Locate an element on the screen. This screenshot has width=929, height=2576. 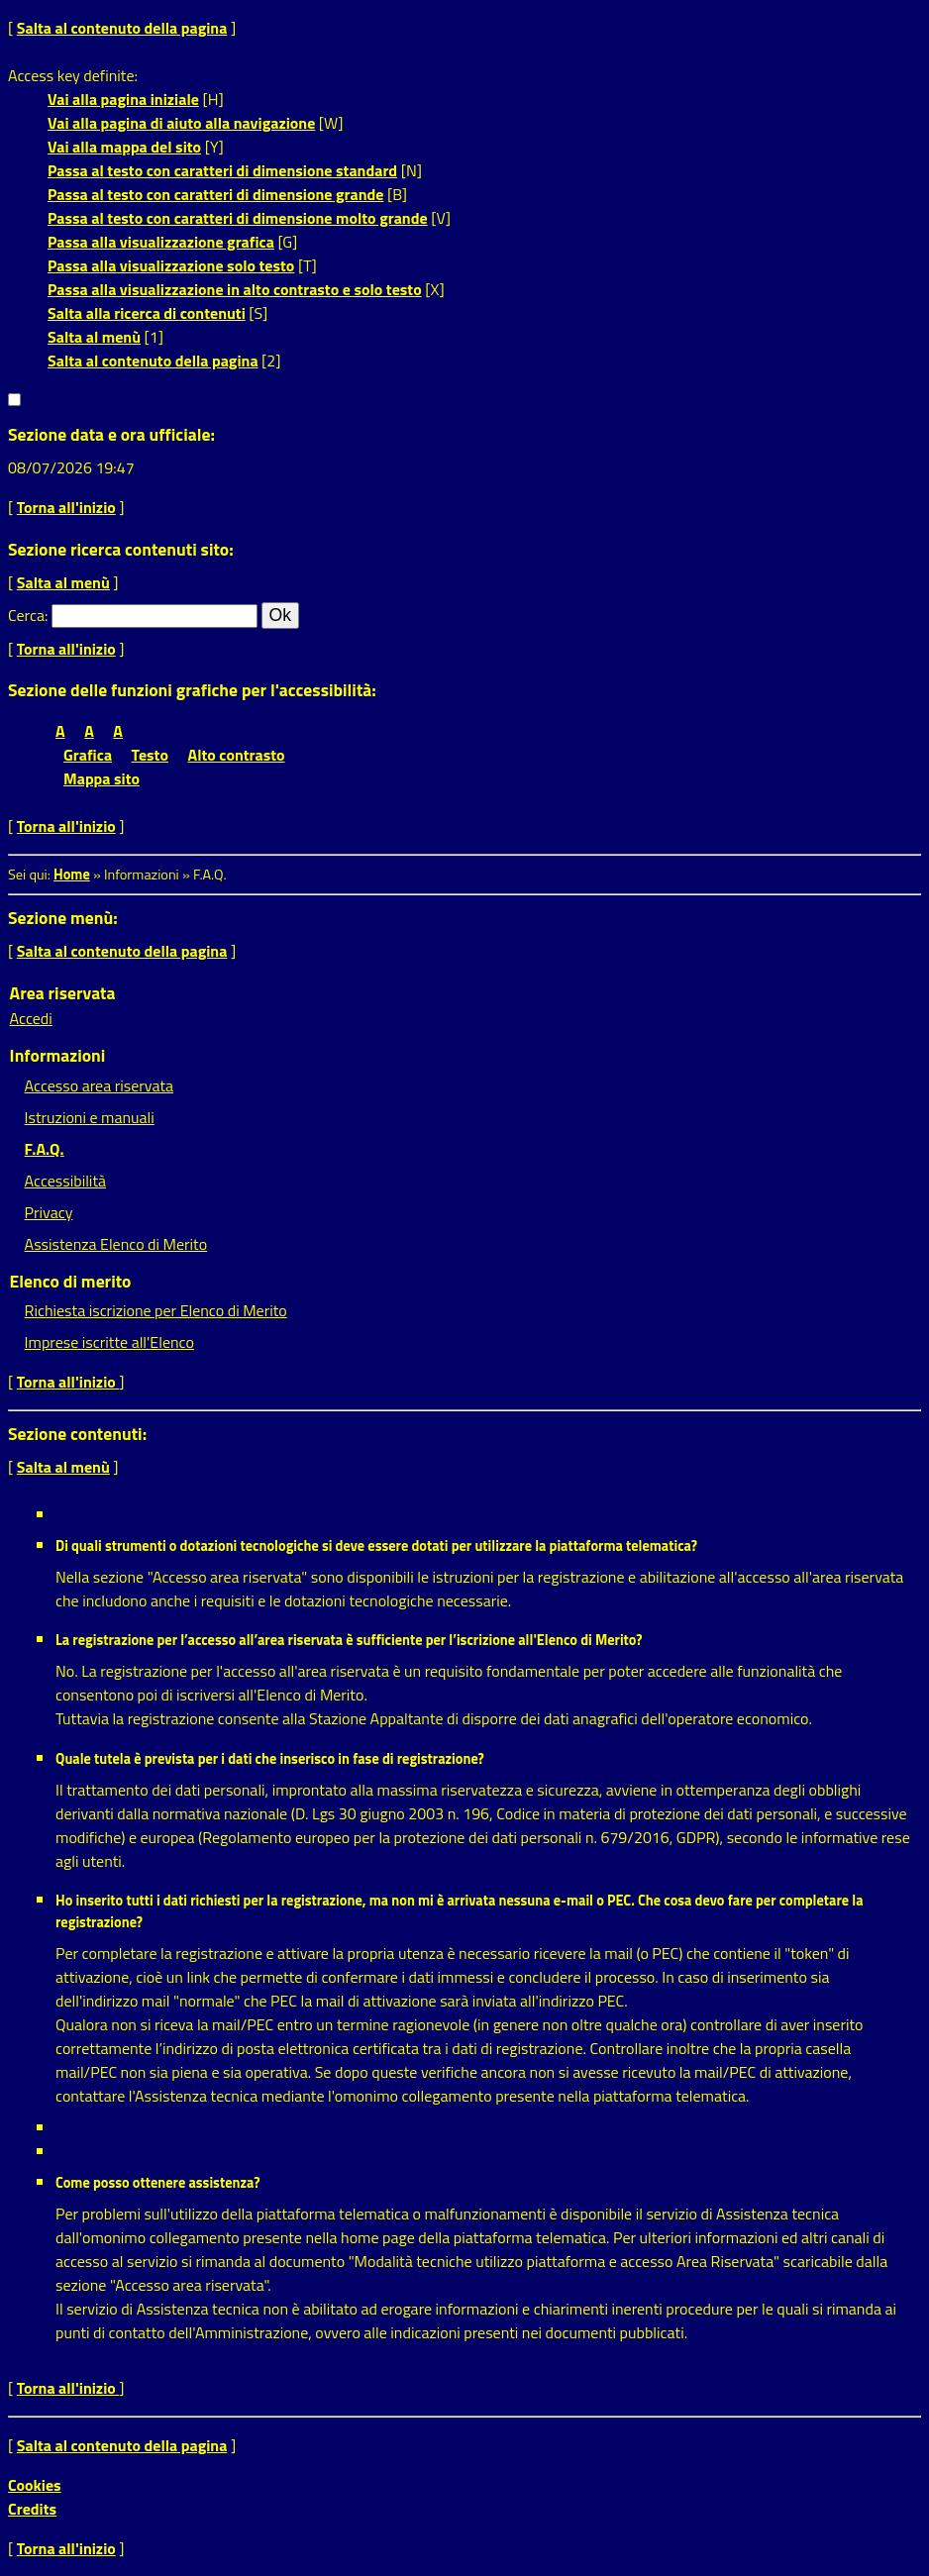
Torna all'inizio is located at coordinates (66, 507).